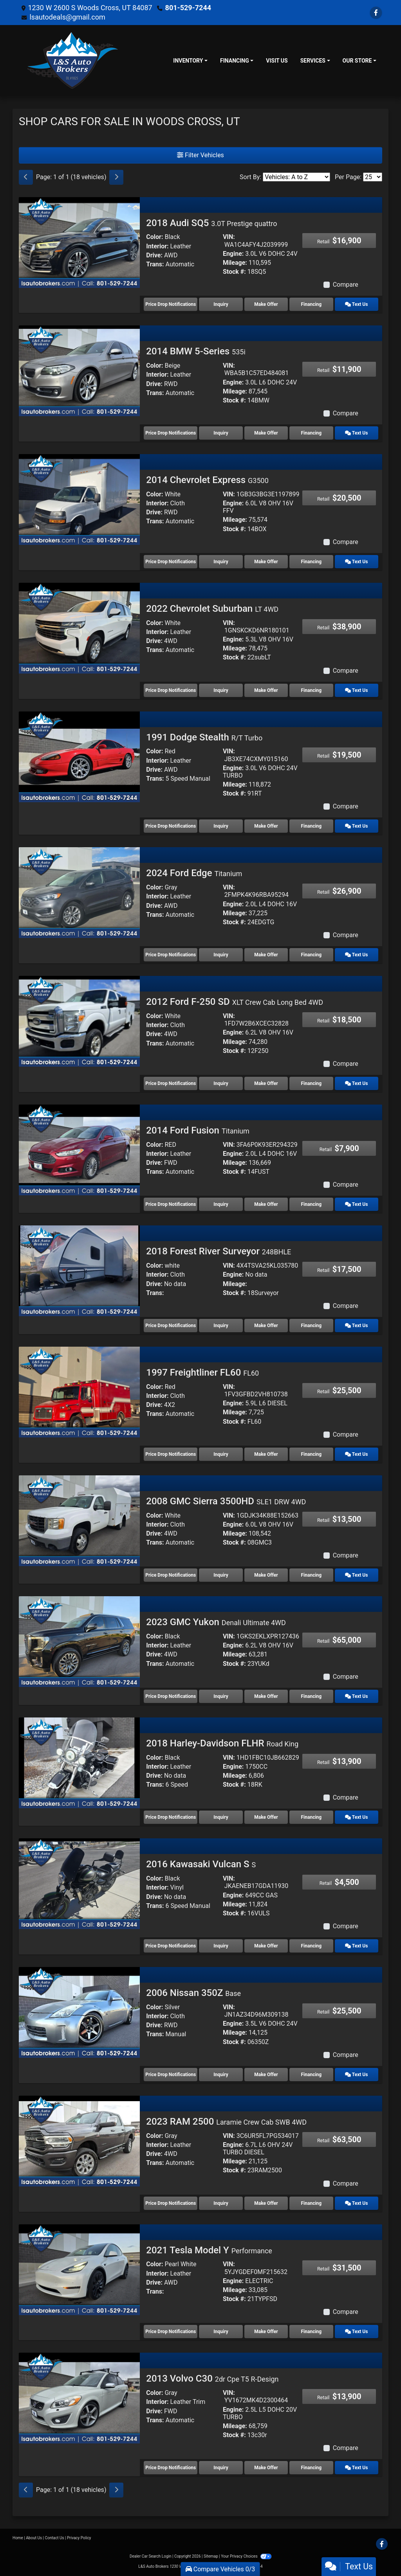 This screenshot has width=401, height=2576. I want to click on Stock #:, so click(234, 271).